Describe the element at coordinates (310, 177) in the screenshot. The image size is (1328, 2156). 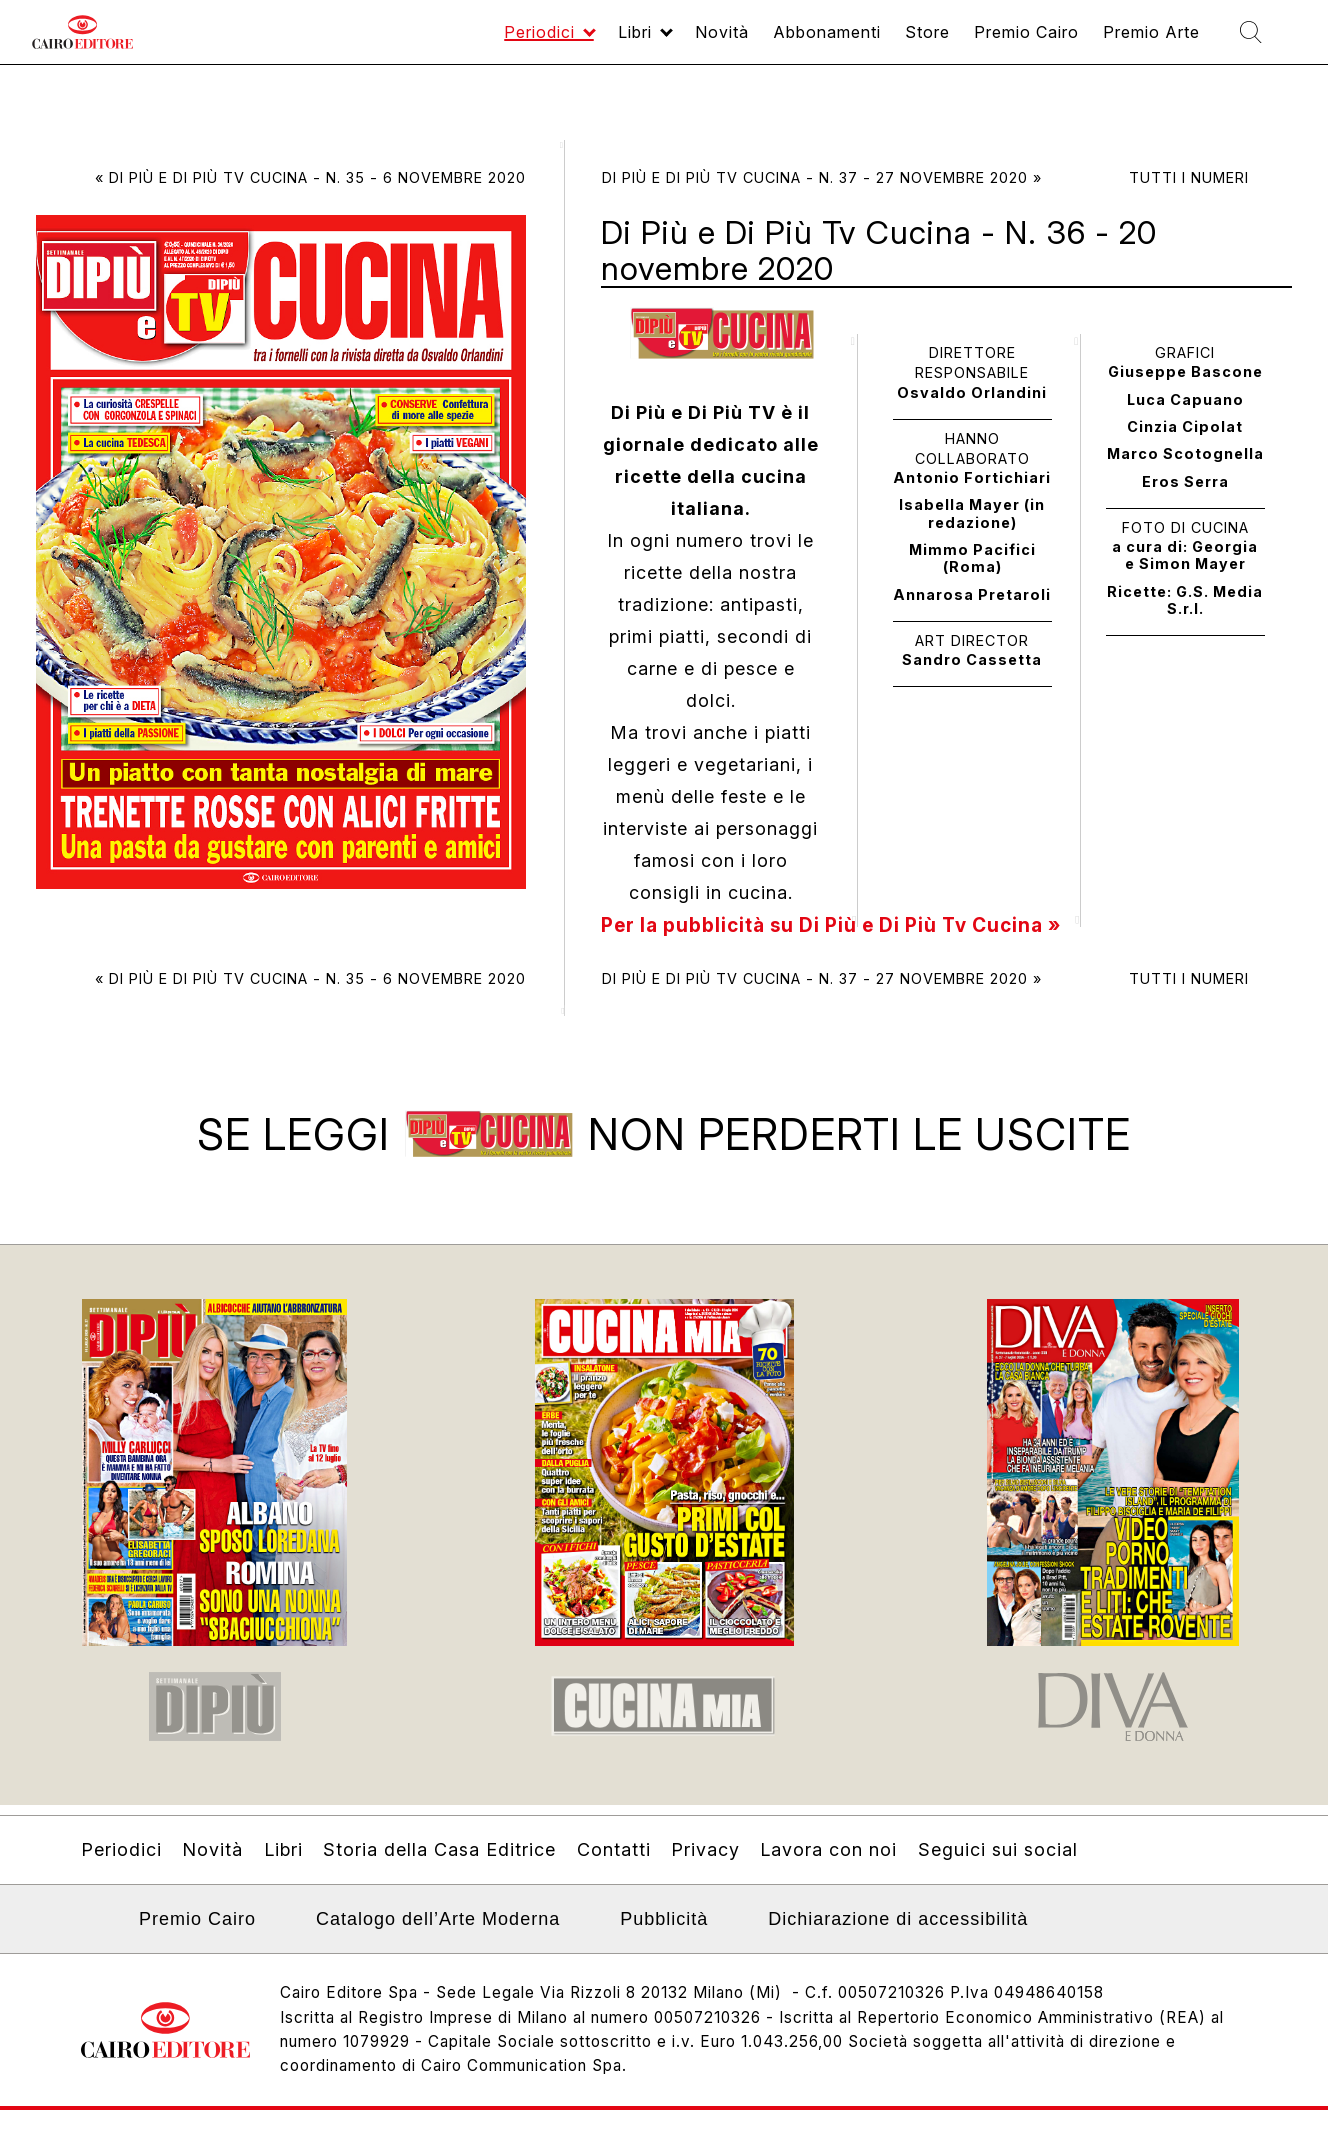
I see `« Di Più e Di Più Tv Cucina - N. 35 - 6 novembre 2020` at that location.